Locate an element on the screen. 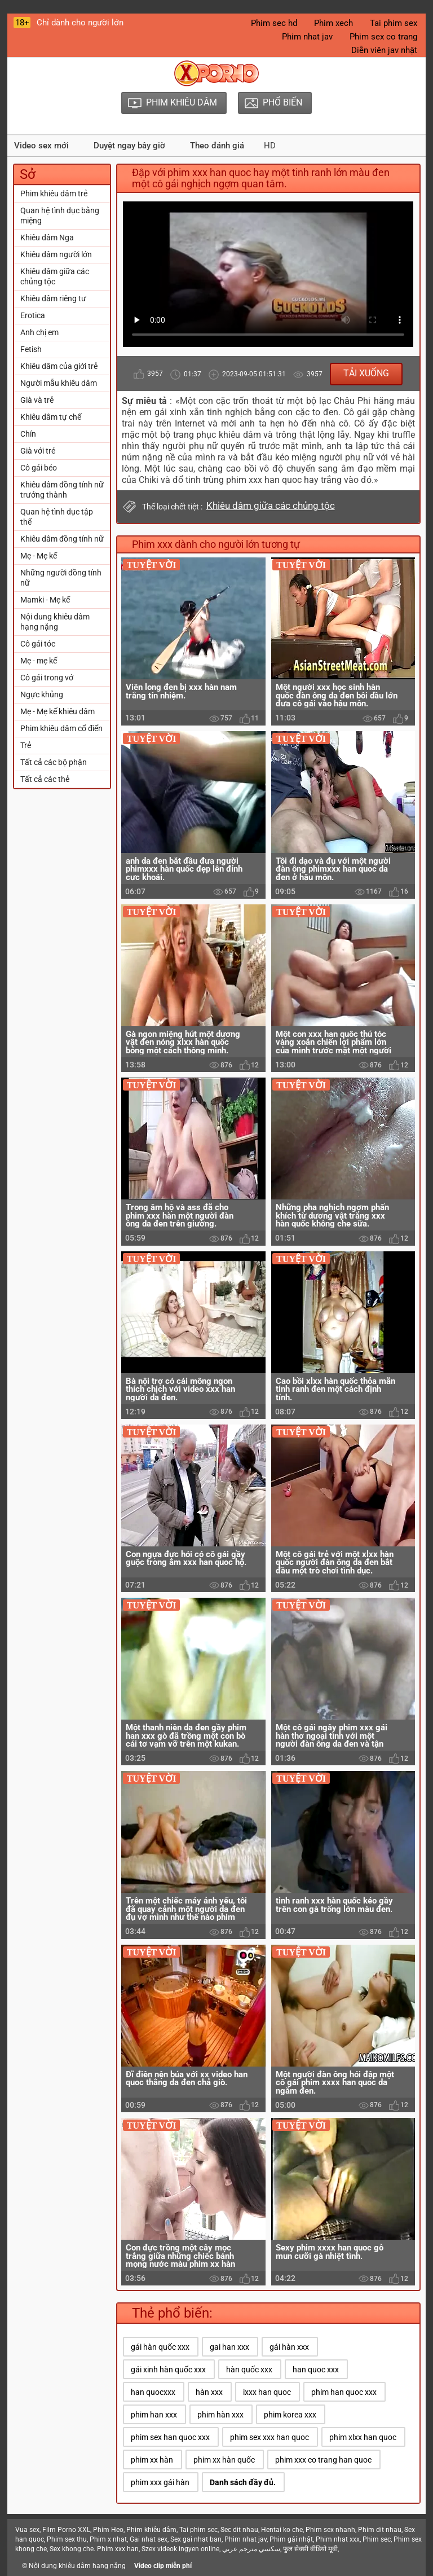 Image resolution: width=433 pixels, height=2576 pixels. Phim nhat jav is located at coordinates (307, 37).